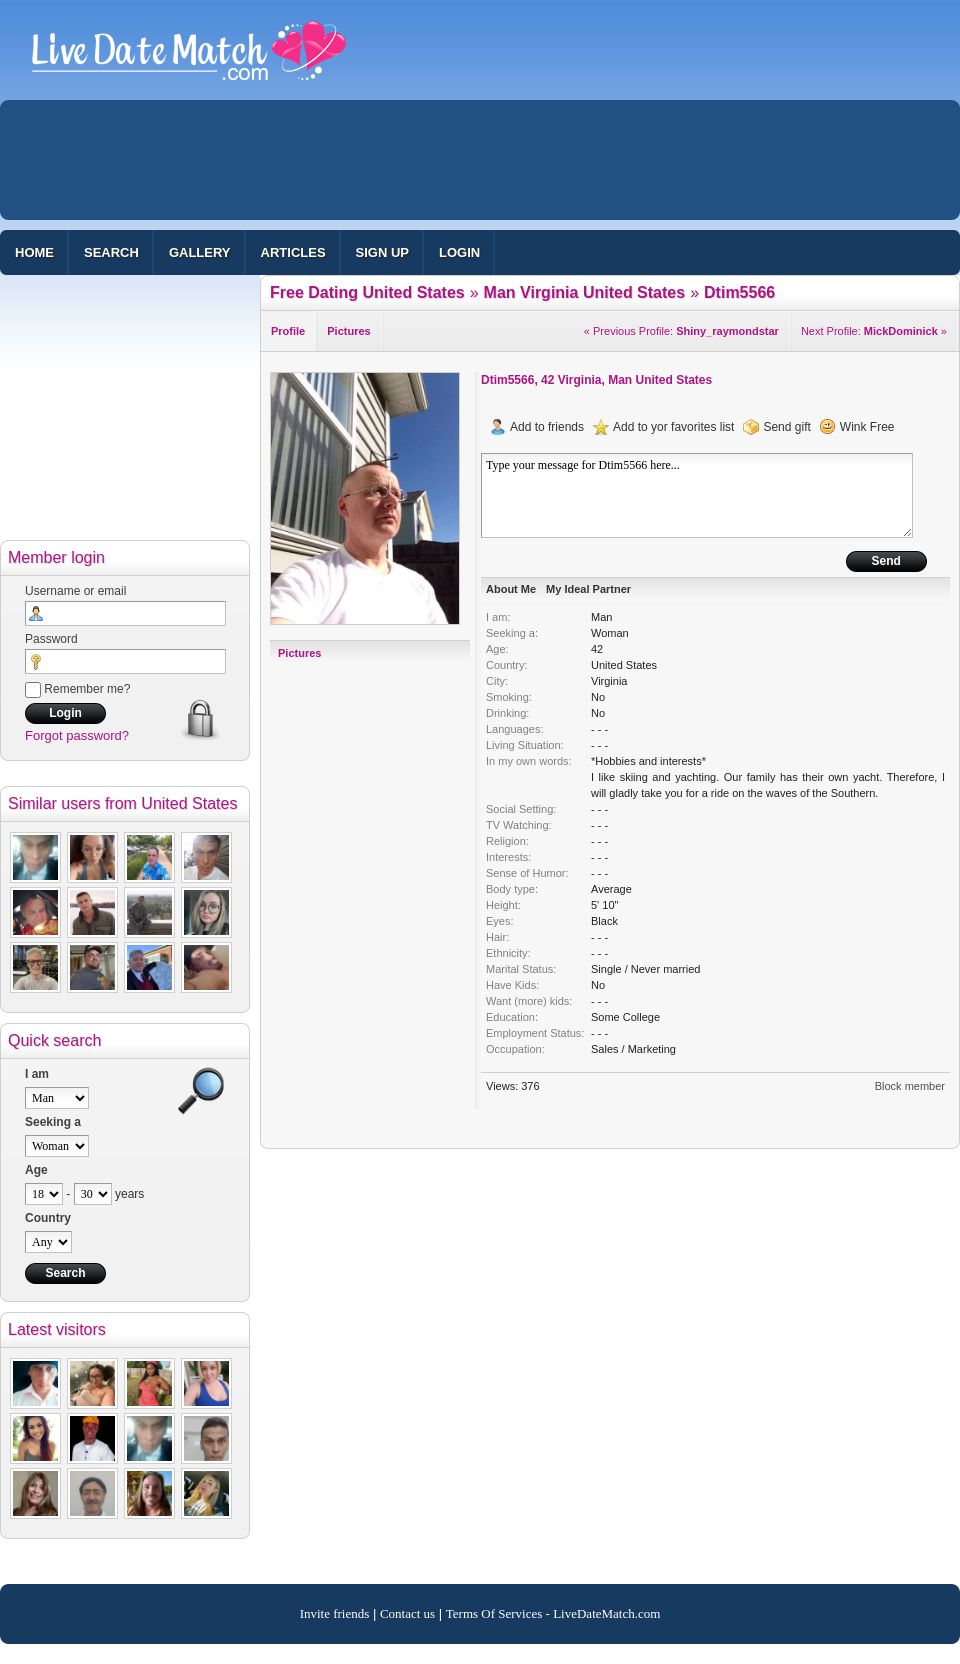  What do you see at coordinates (910, 1086) in the screenshot?
I see `Block member` at bounding box center [910, 1086].